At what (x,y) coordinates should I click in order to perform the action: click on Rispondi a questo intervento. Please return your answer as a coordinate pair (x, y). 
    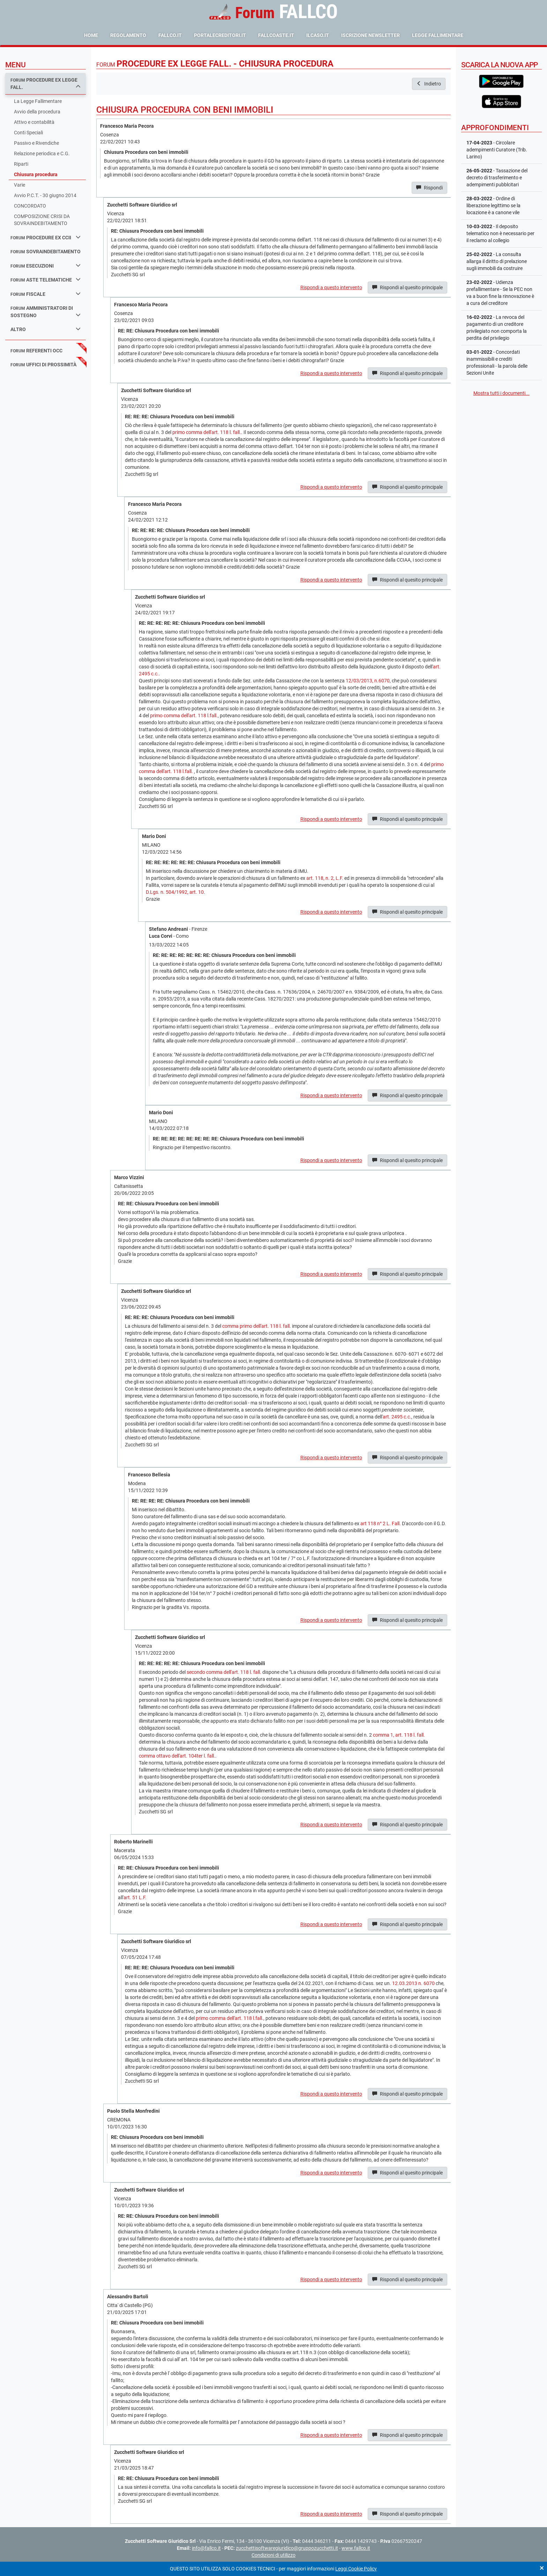
    Looking at the image, I should click on (331, 287).